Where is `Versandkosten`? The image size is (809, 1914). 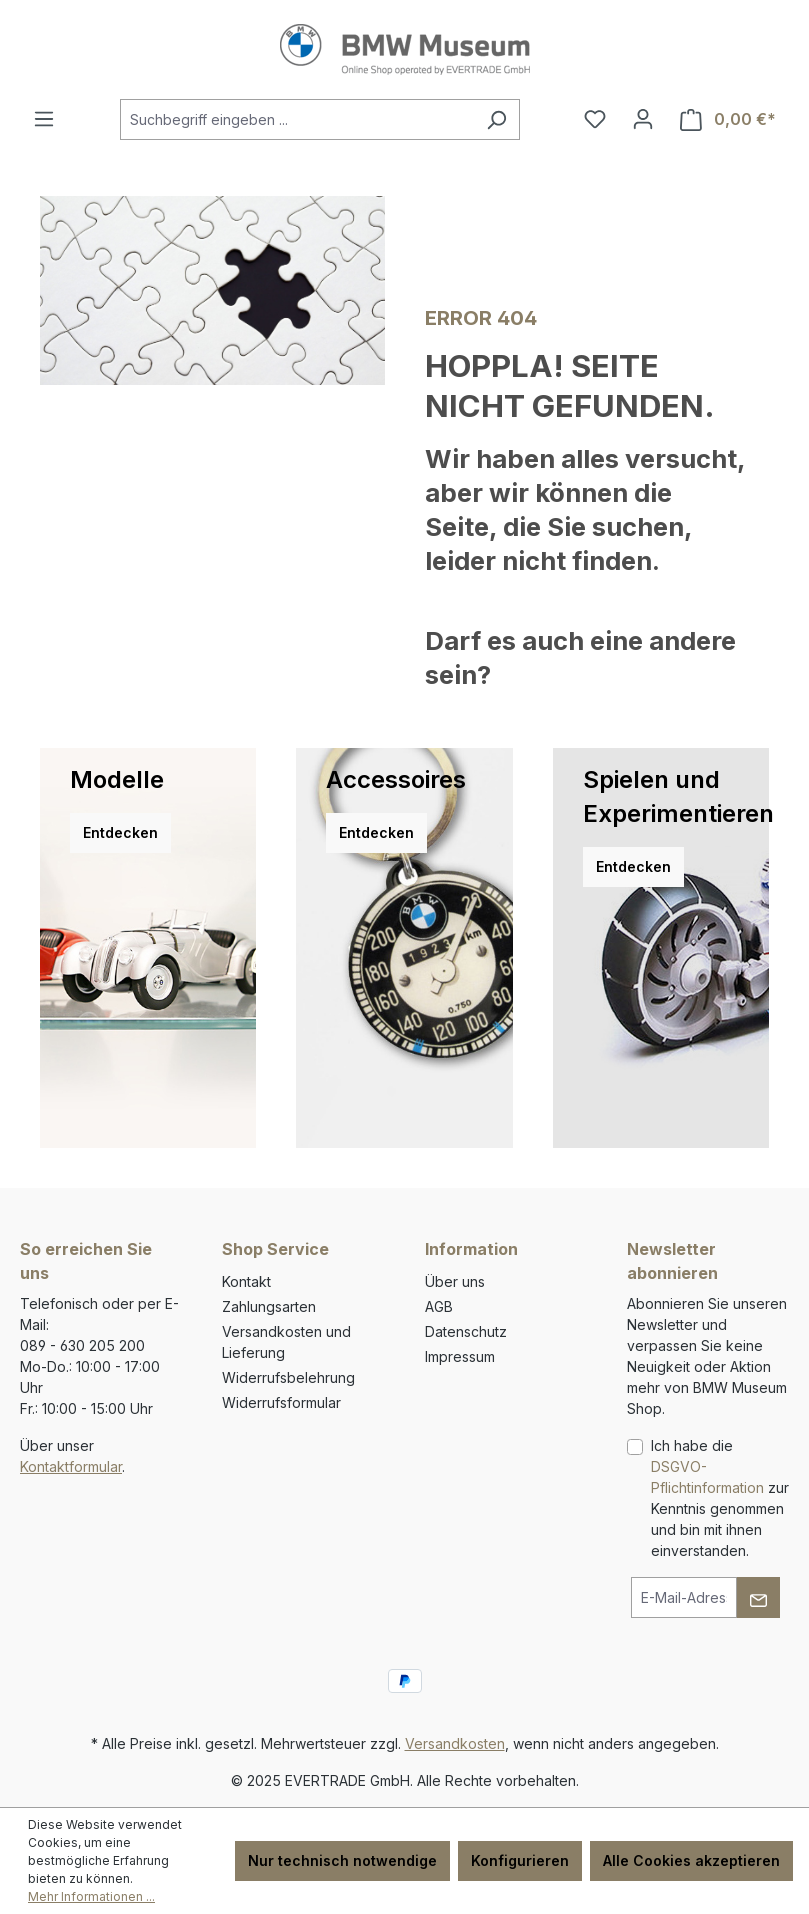
Versandkosten is located at coordinates (455, 1743).